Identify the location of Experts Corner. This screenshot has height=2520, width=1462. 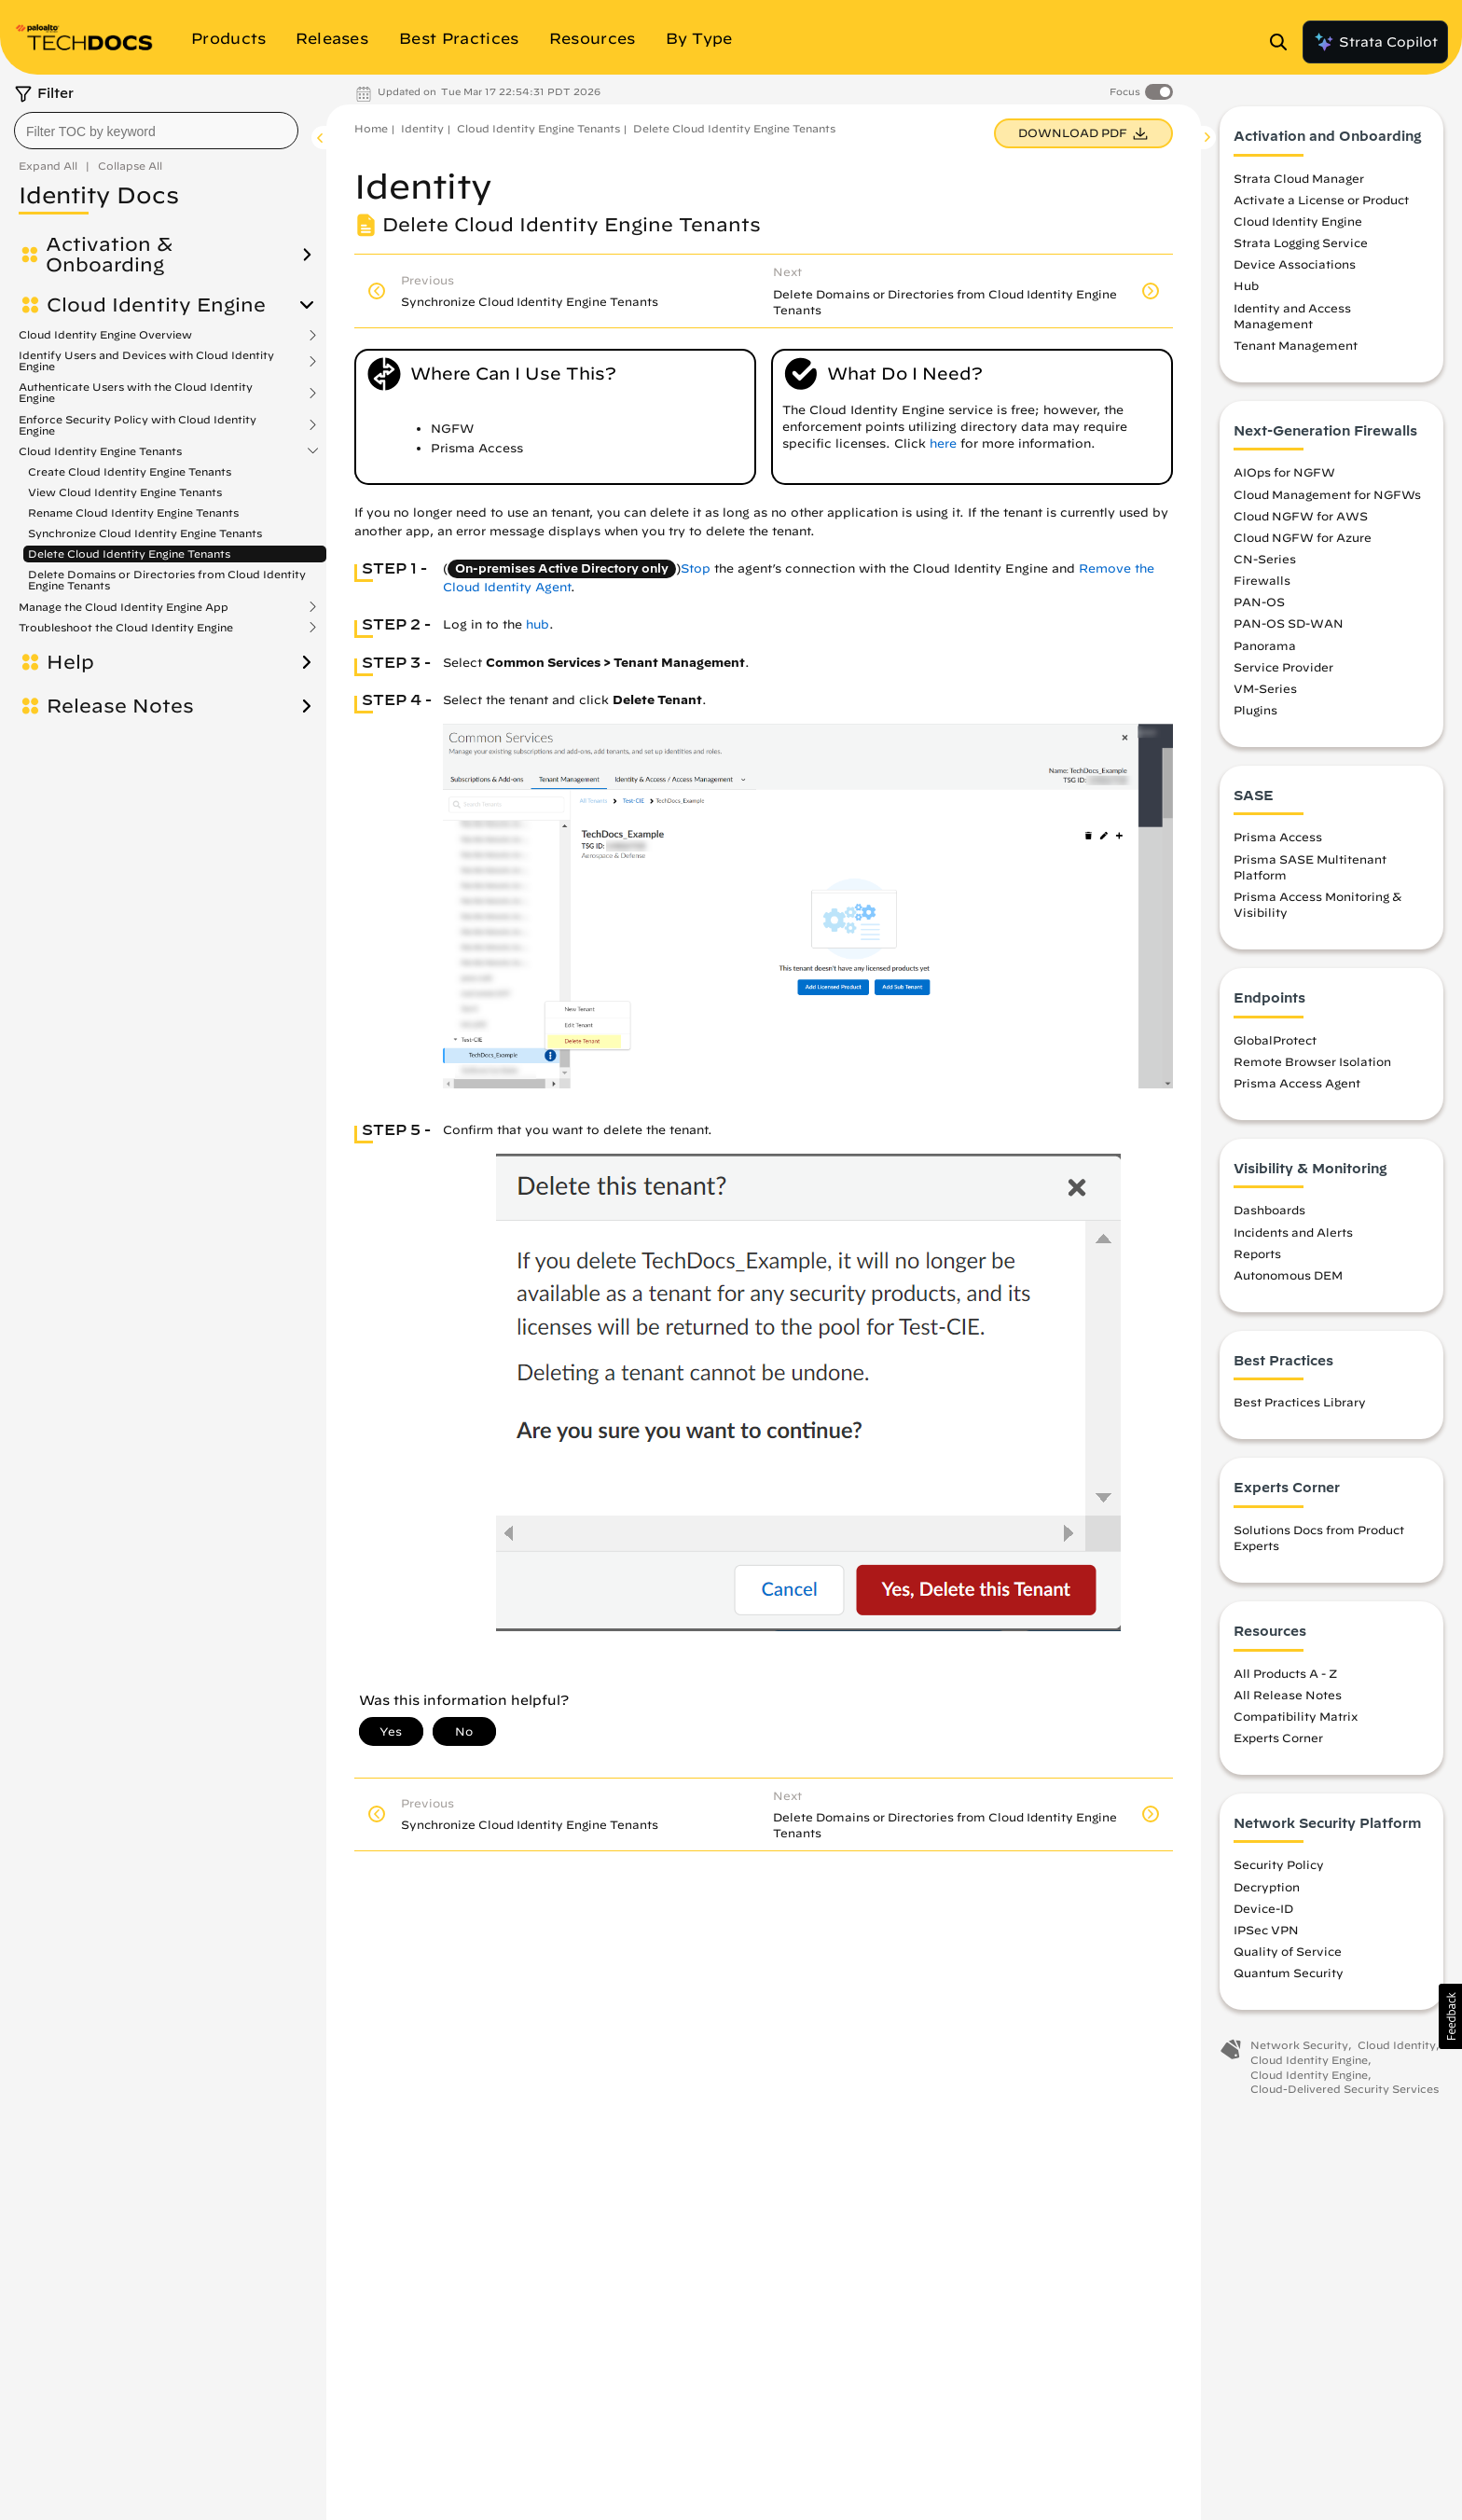
(1278, 1743).